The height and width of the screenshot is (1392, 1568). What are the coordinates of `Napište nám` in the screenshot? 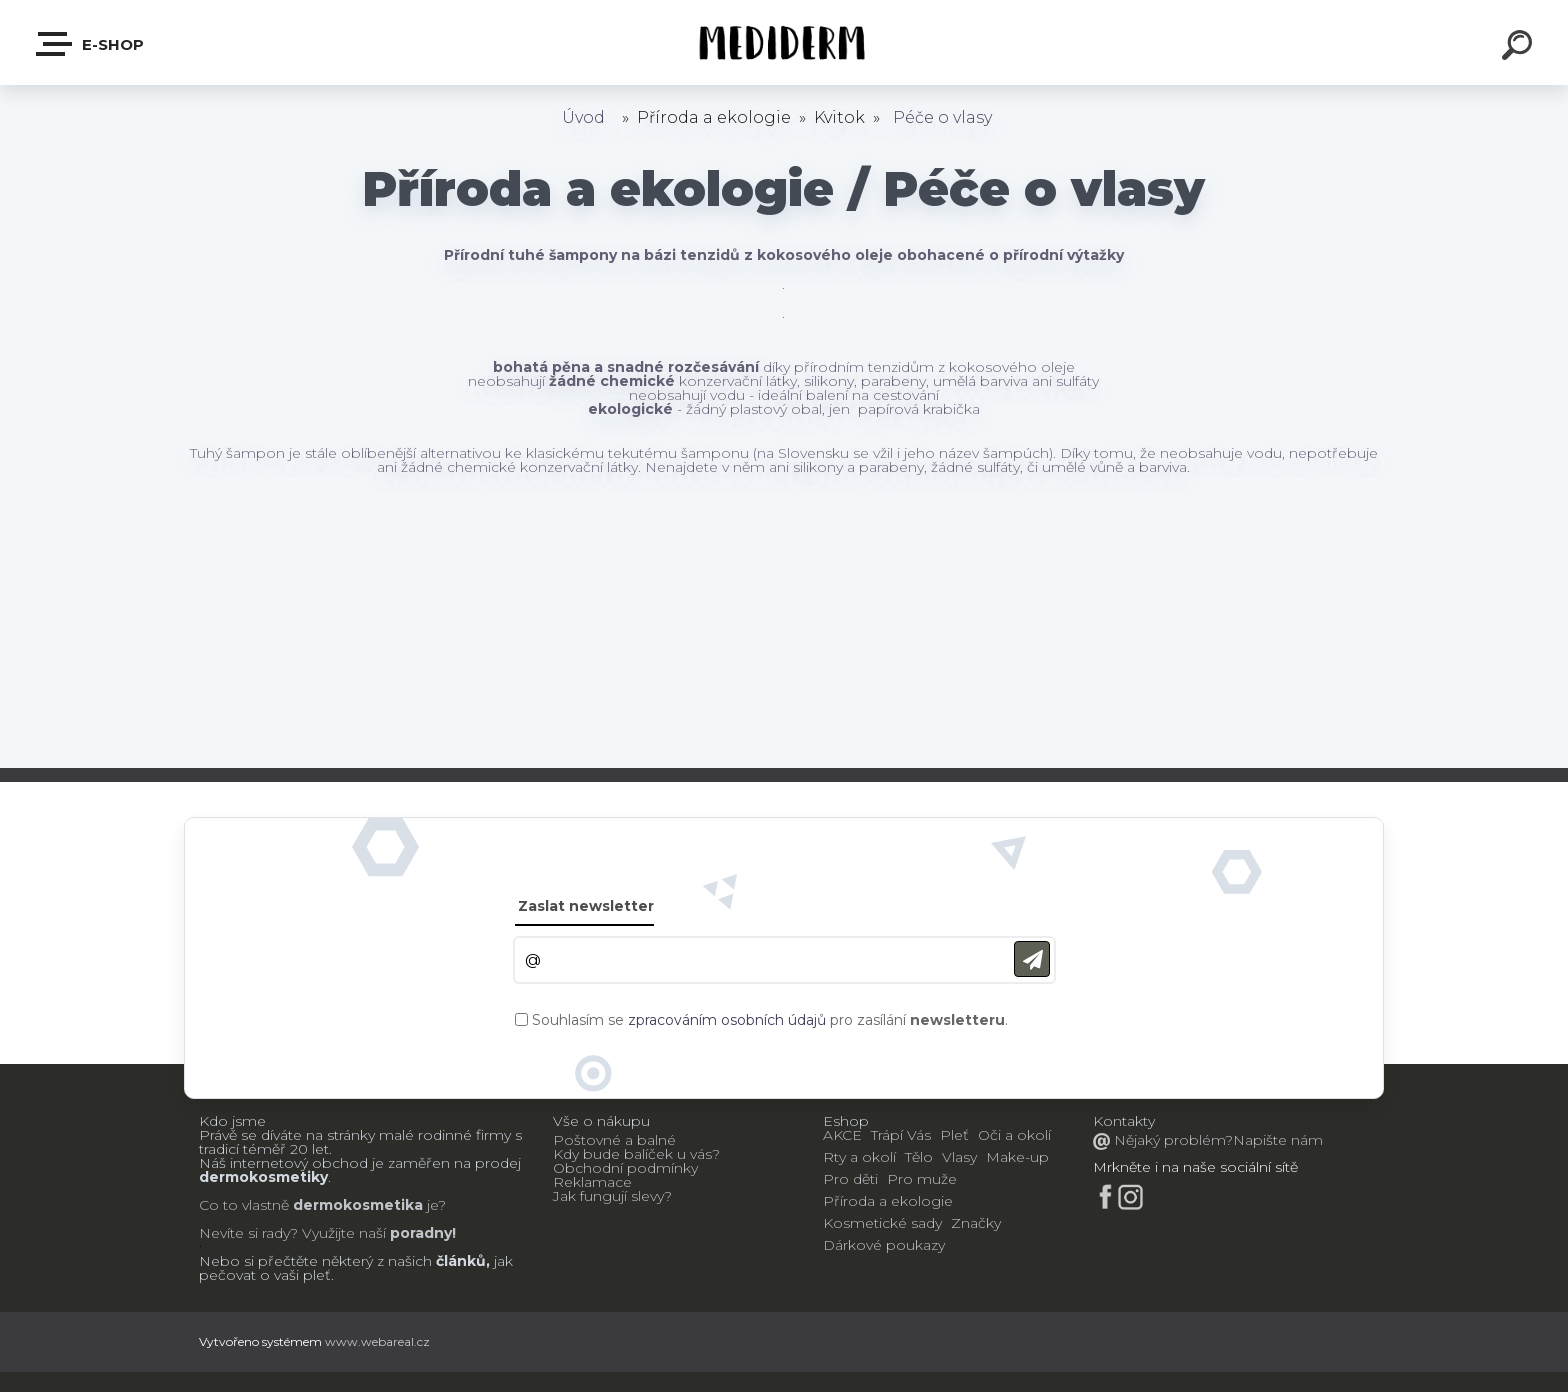 It's located at (1278, 1140).